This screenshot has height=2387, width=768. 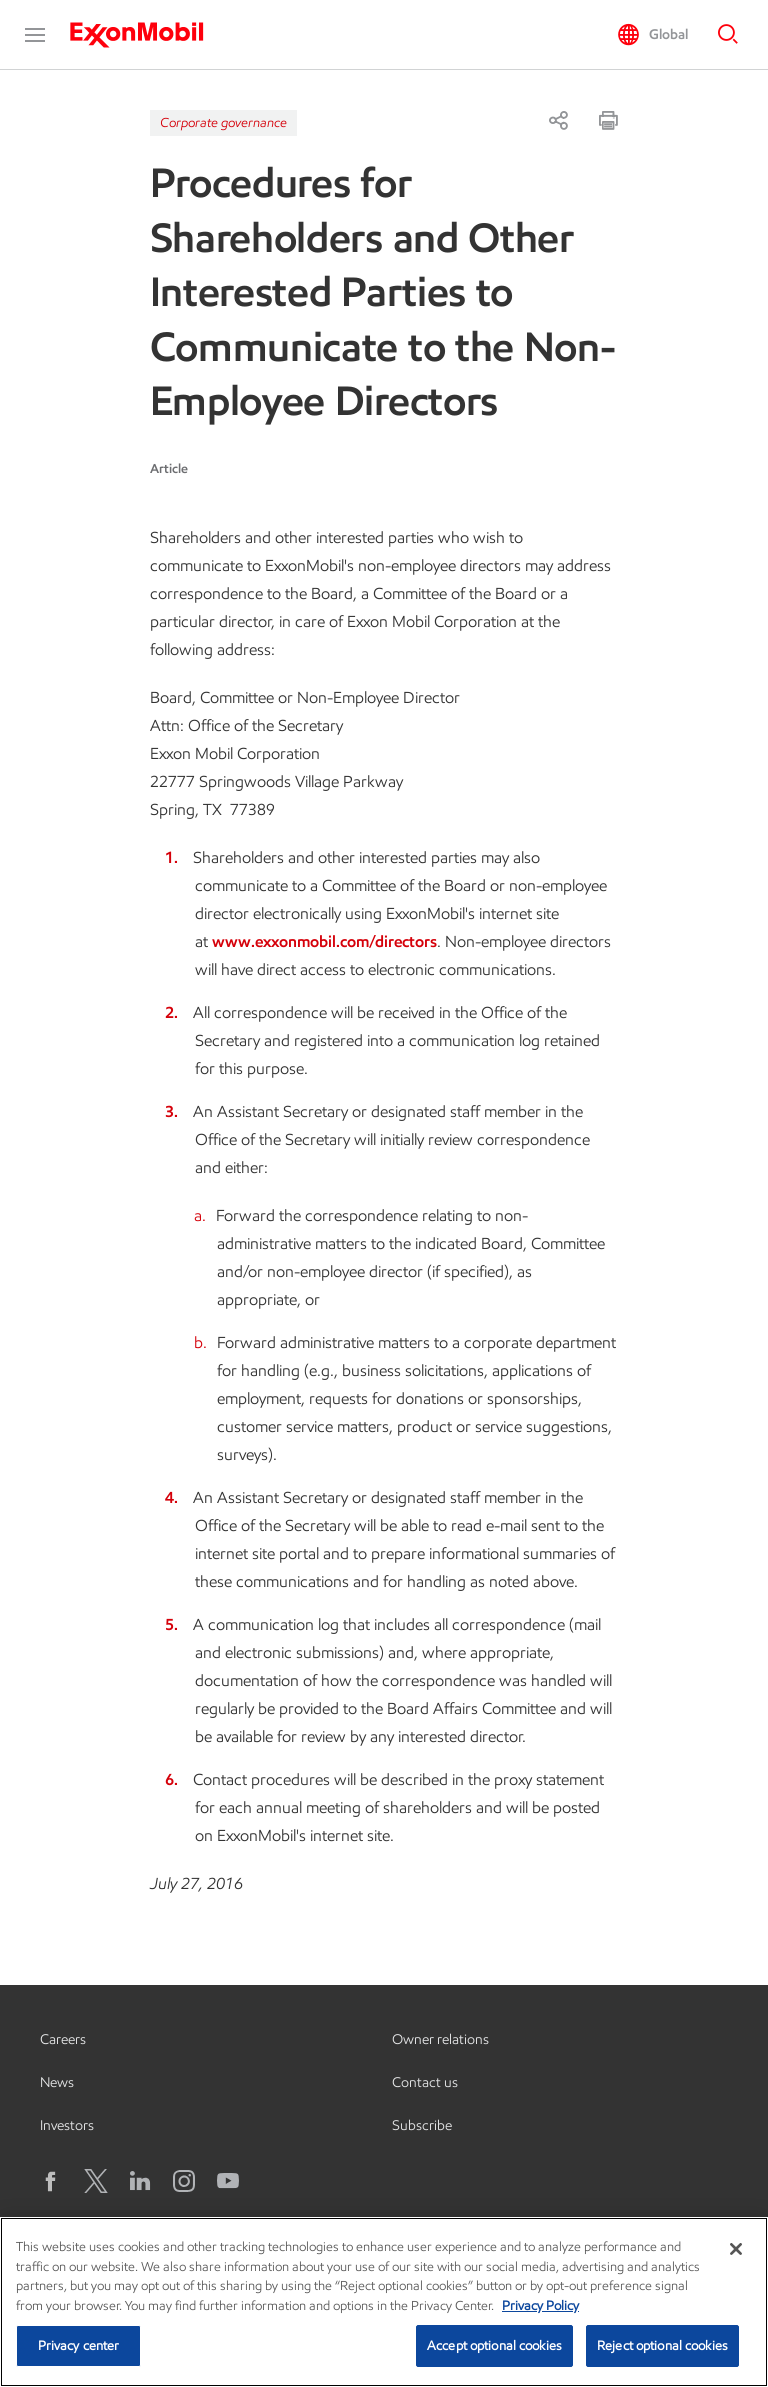 I want to click on [button], so click(x=35, y=35).